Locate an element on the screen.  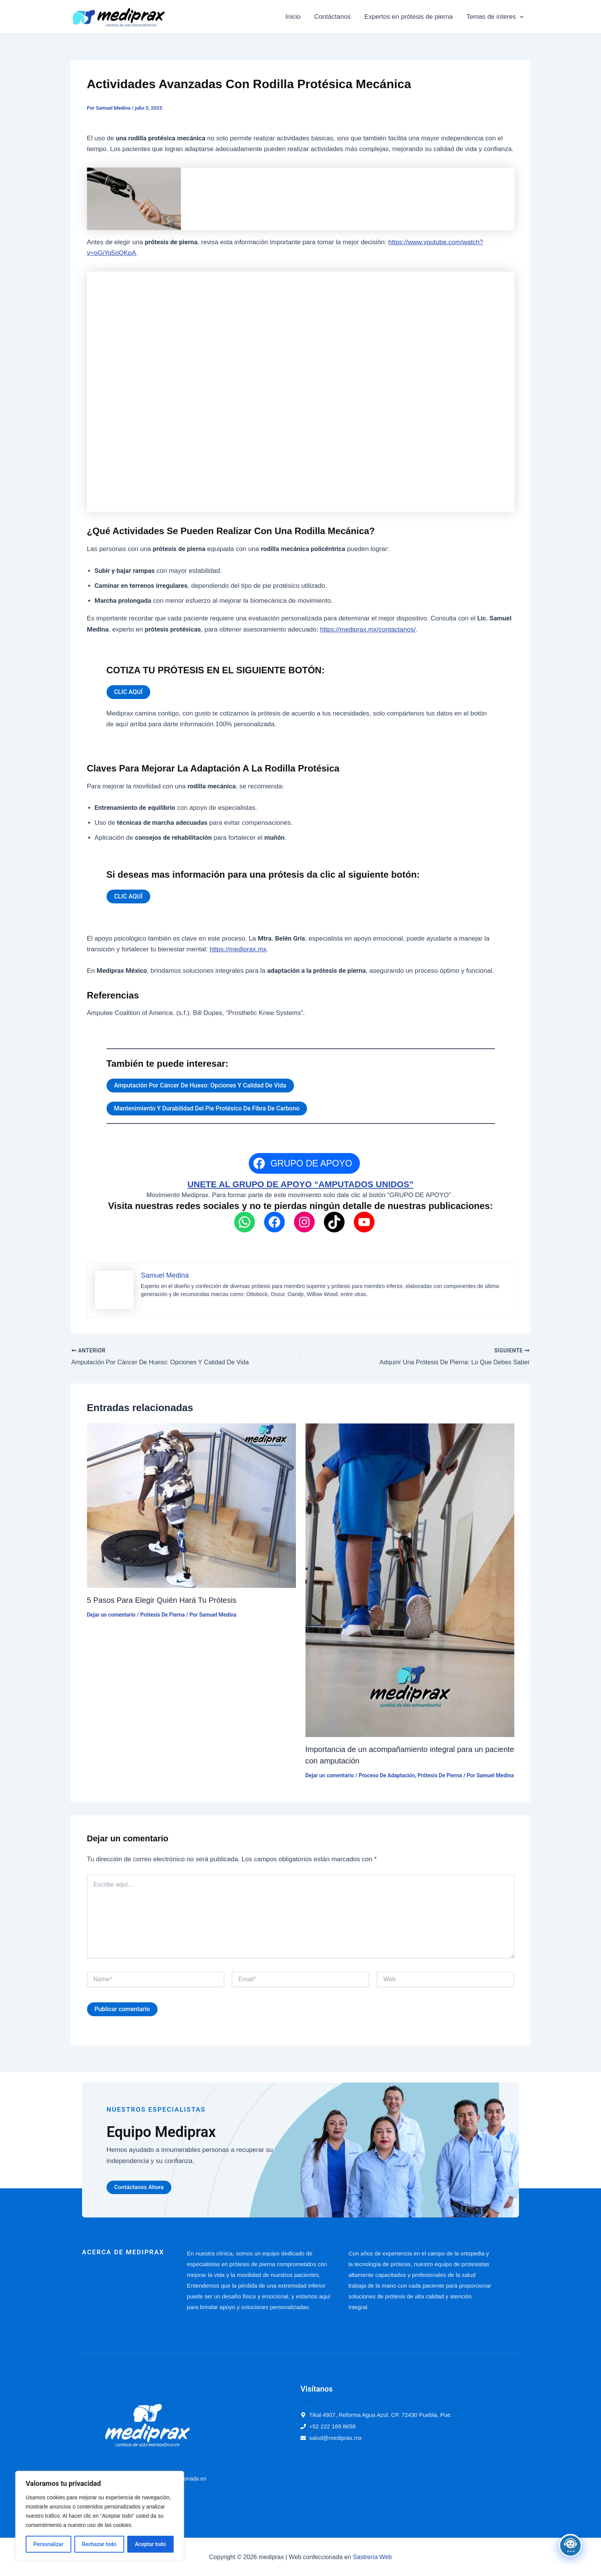
Prótesis De Pierna is located at coordinates (162, 1614).